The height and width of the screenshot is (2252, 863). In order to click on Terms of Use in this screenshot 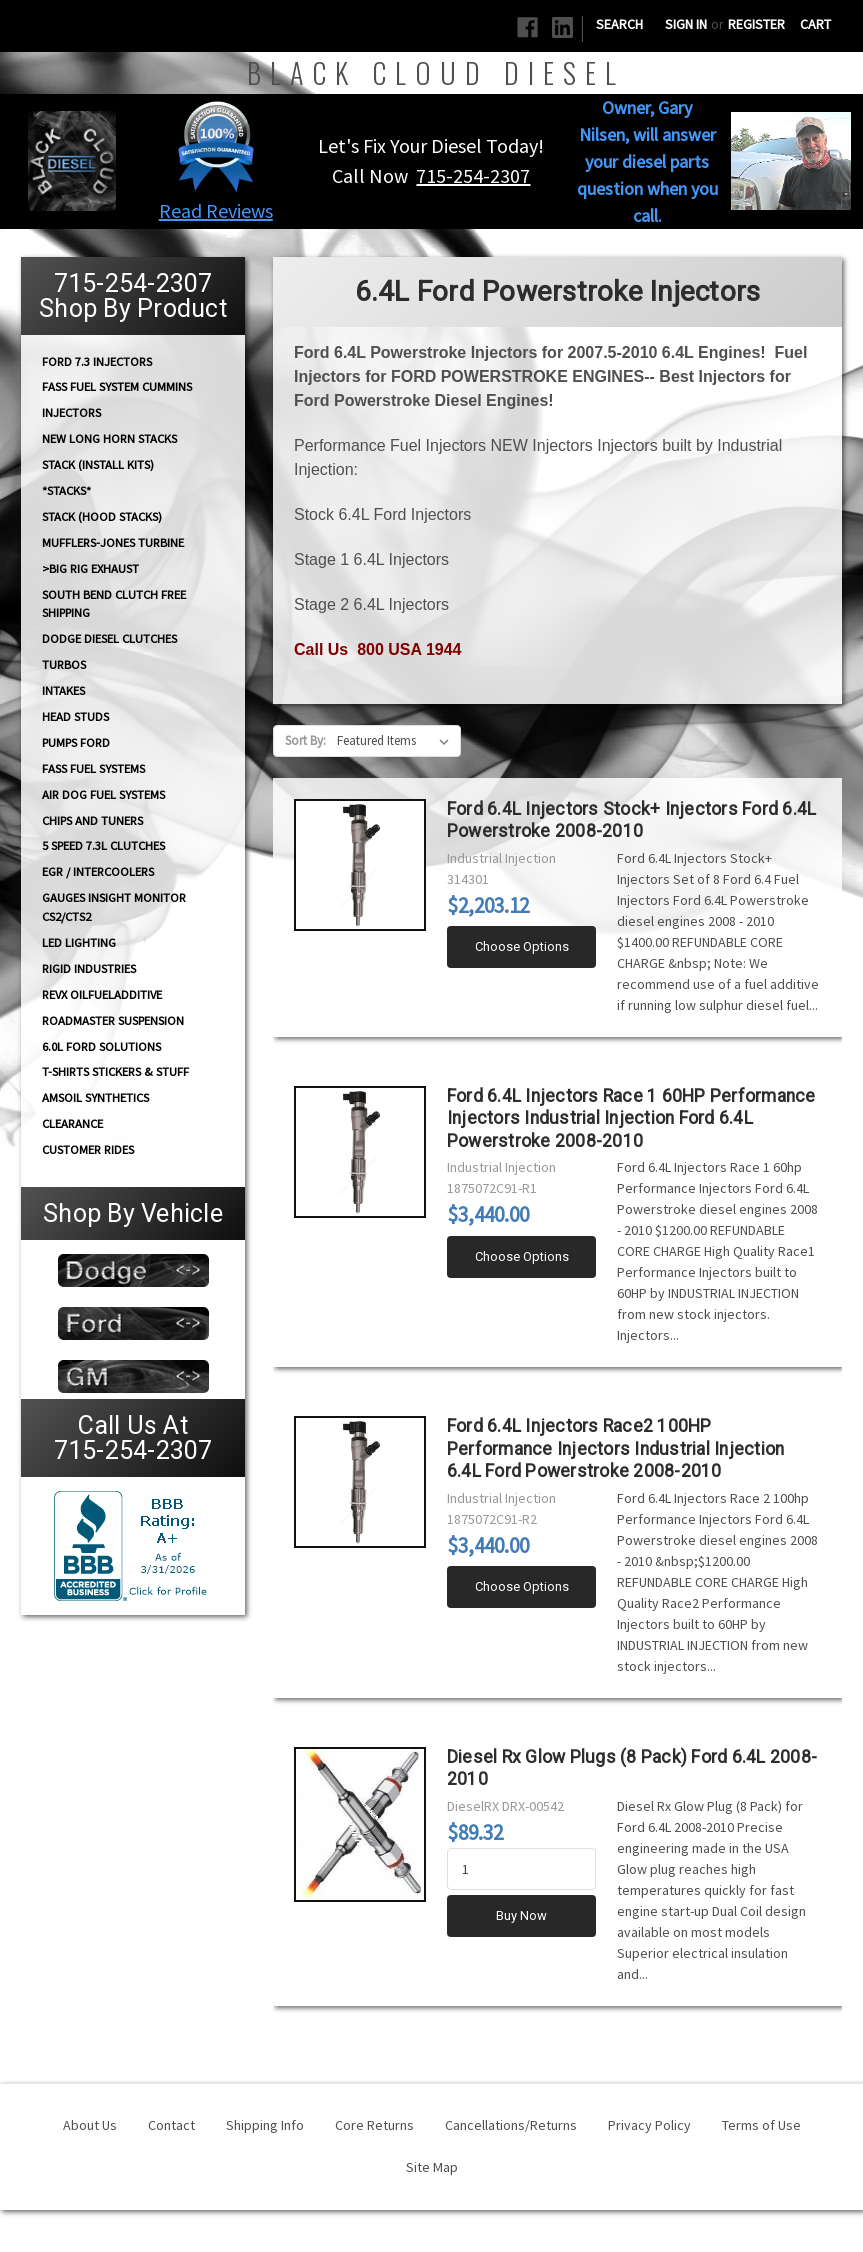, I will do `click(761, 2125)`.